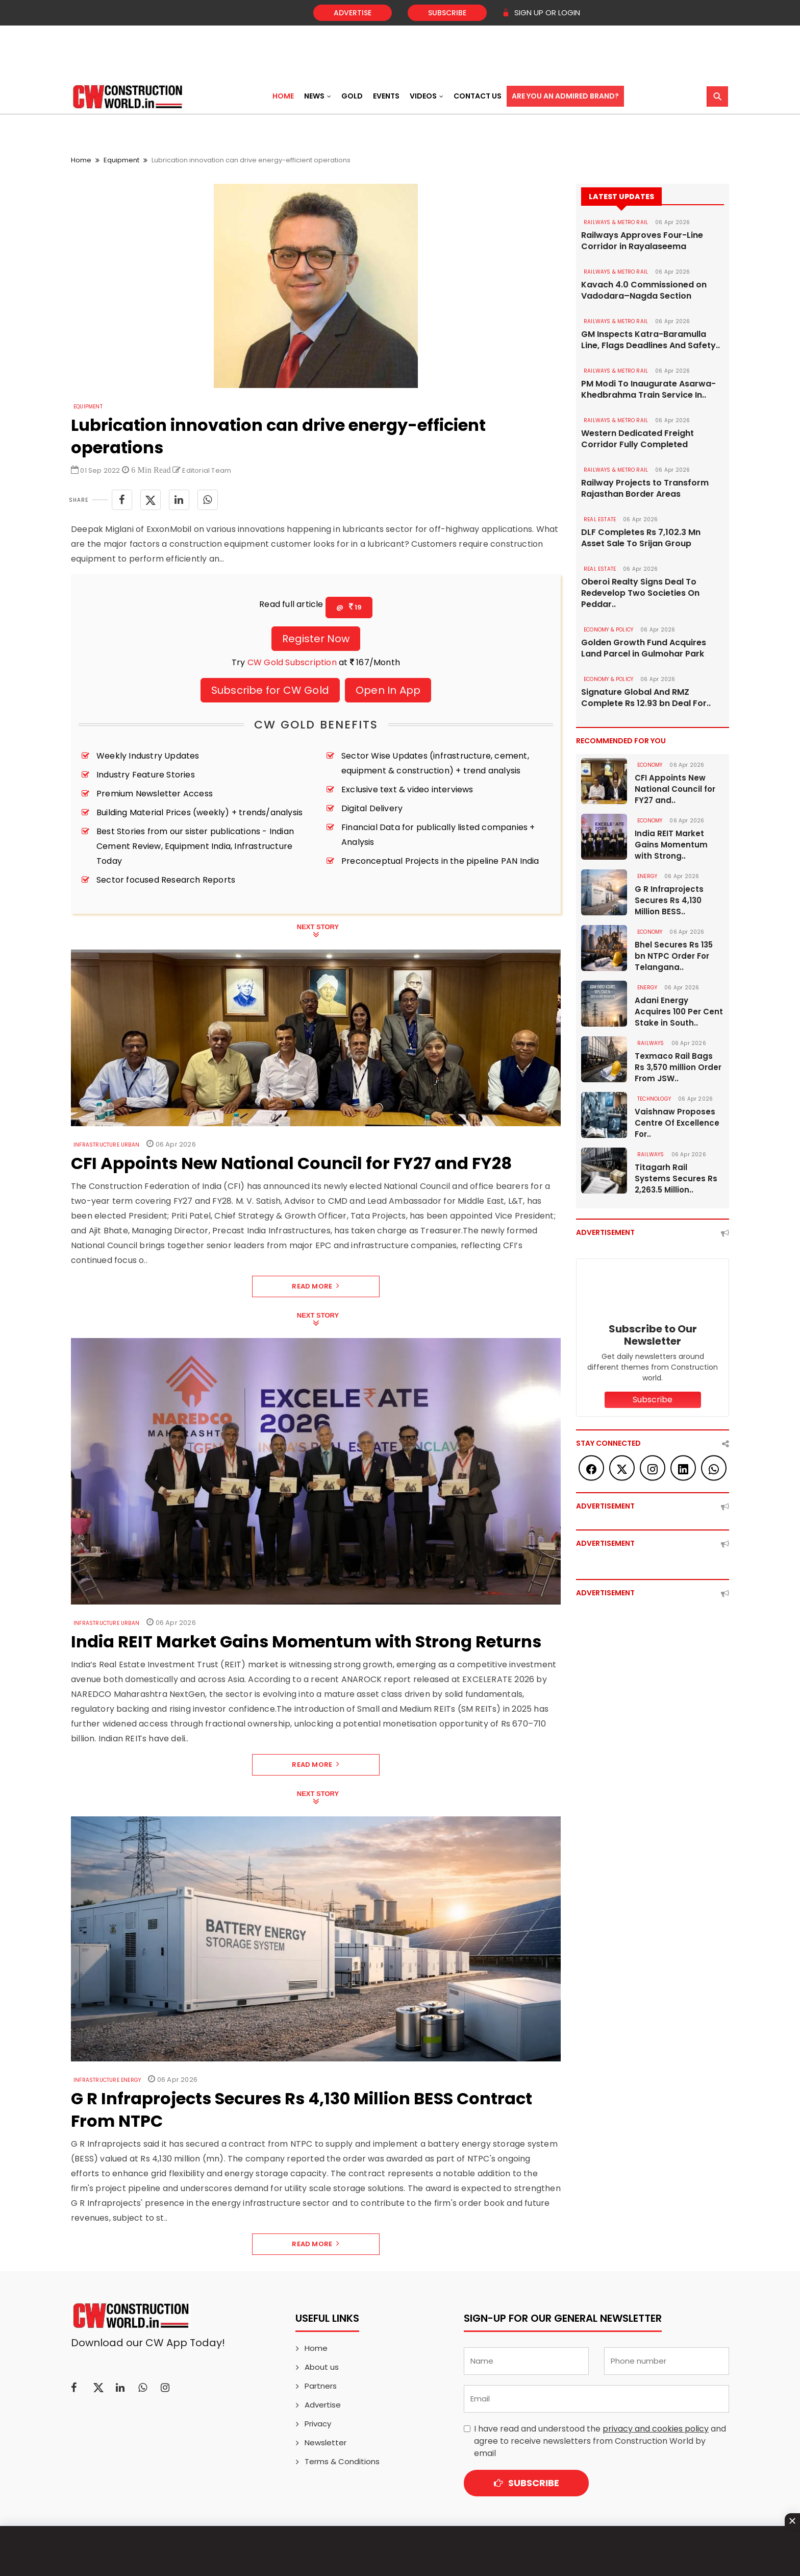 This screenshot has width=800, height=2576. Describe the element at coordinates (642, 241) in the screenshot. I see `Railways Approves Four-Line Corridor in Rayalaseema` at that location.